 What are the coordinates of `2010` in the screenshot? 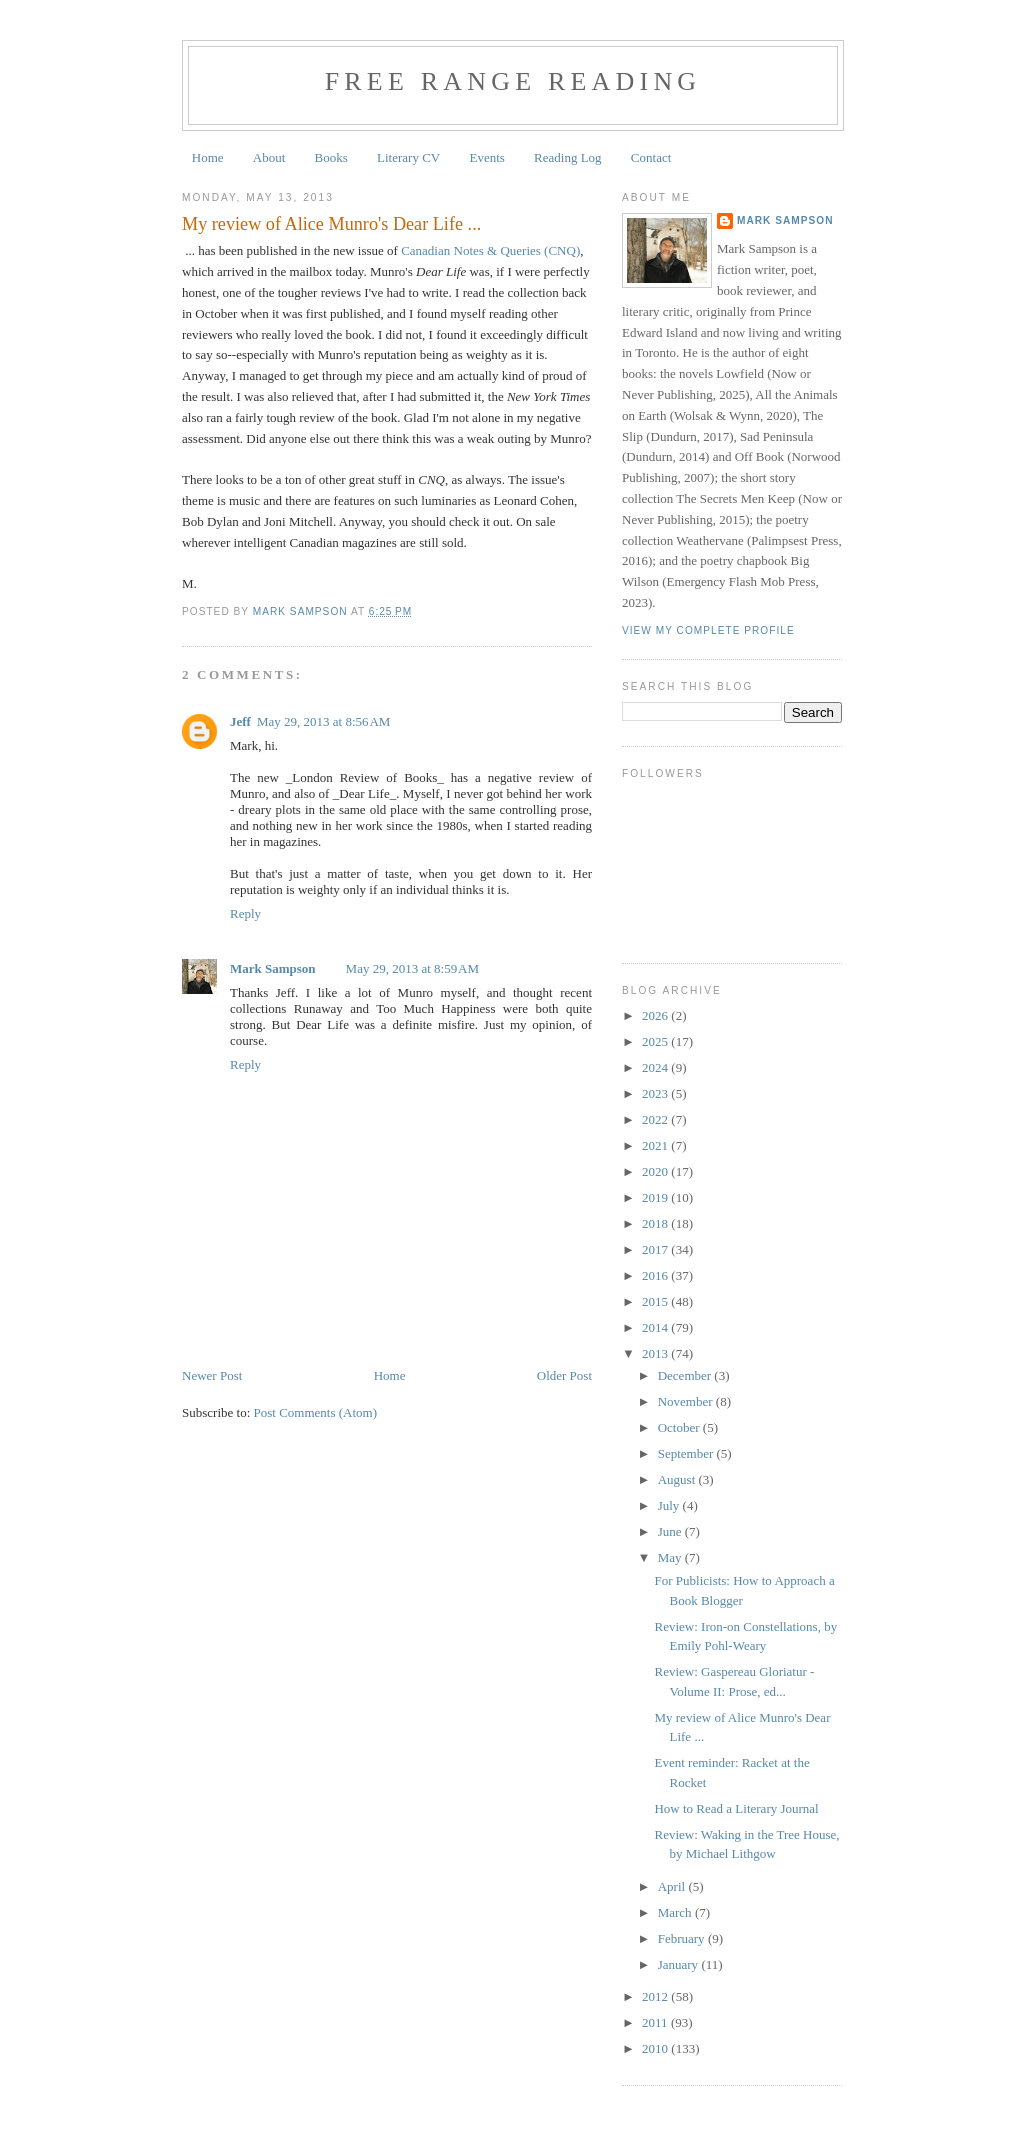 It's located at (656, 2048).